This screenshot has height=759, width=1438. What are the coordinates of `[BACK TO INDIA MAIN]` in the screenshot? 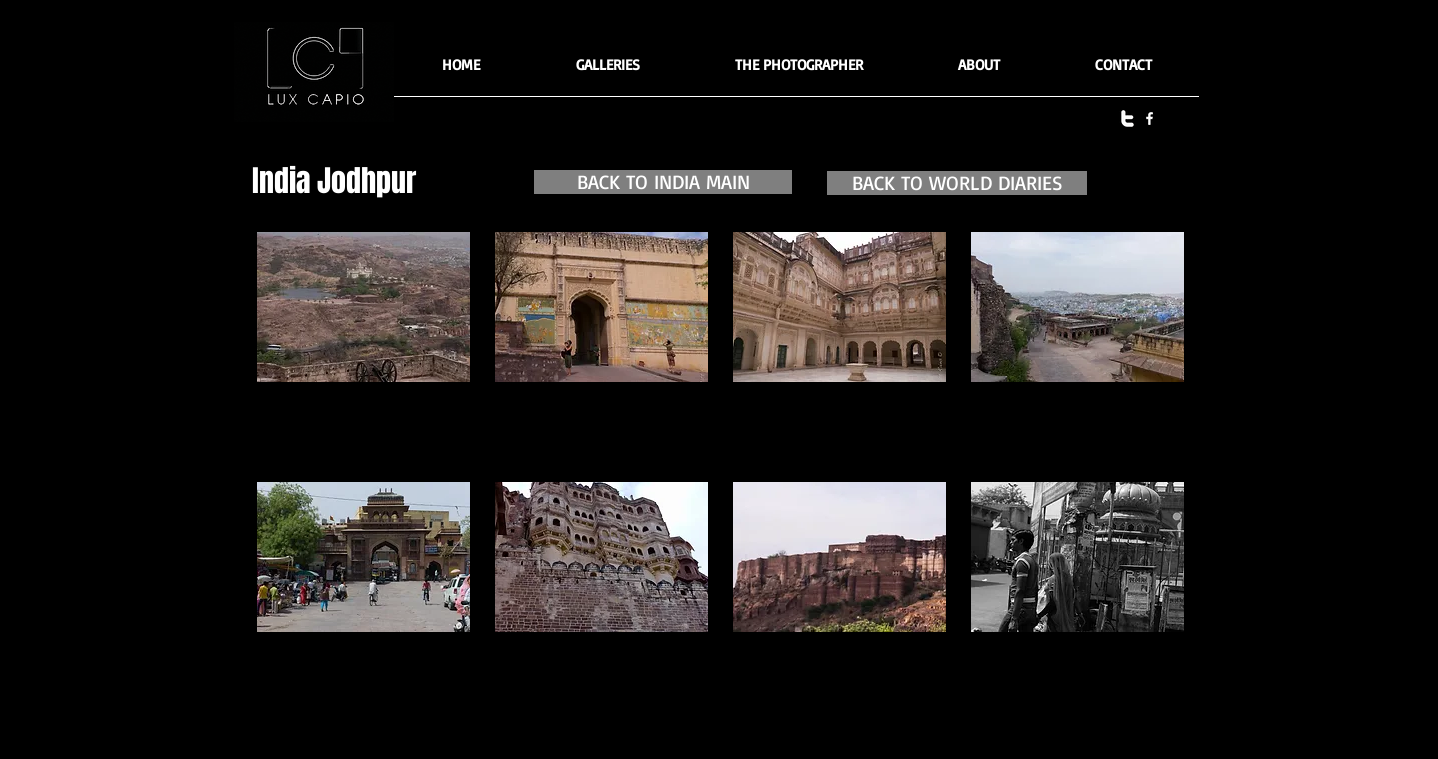 It's located at (663, 182).